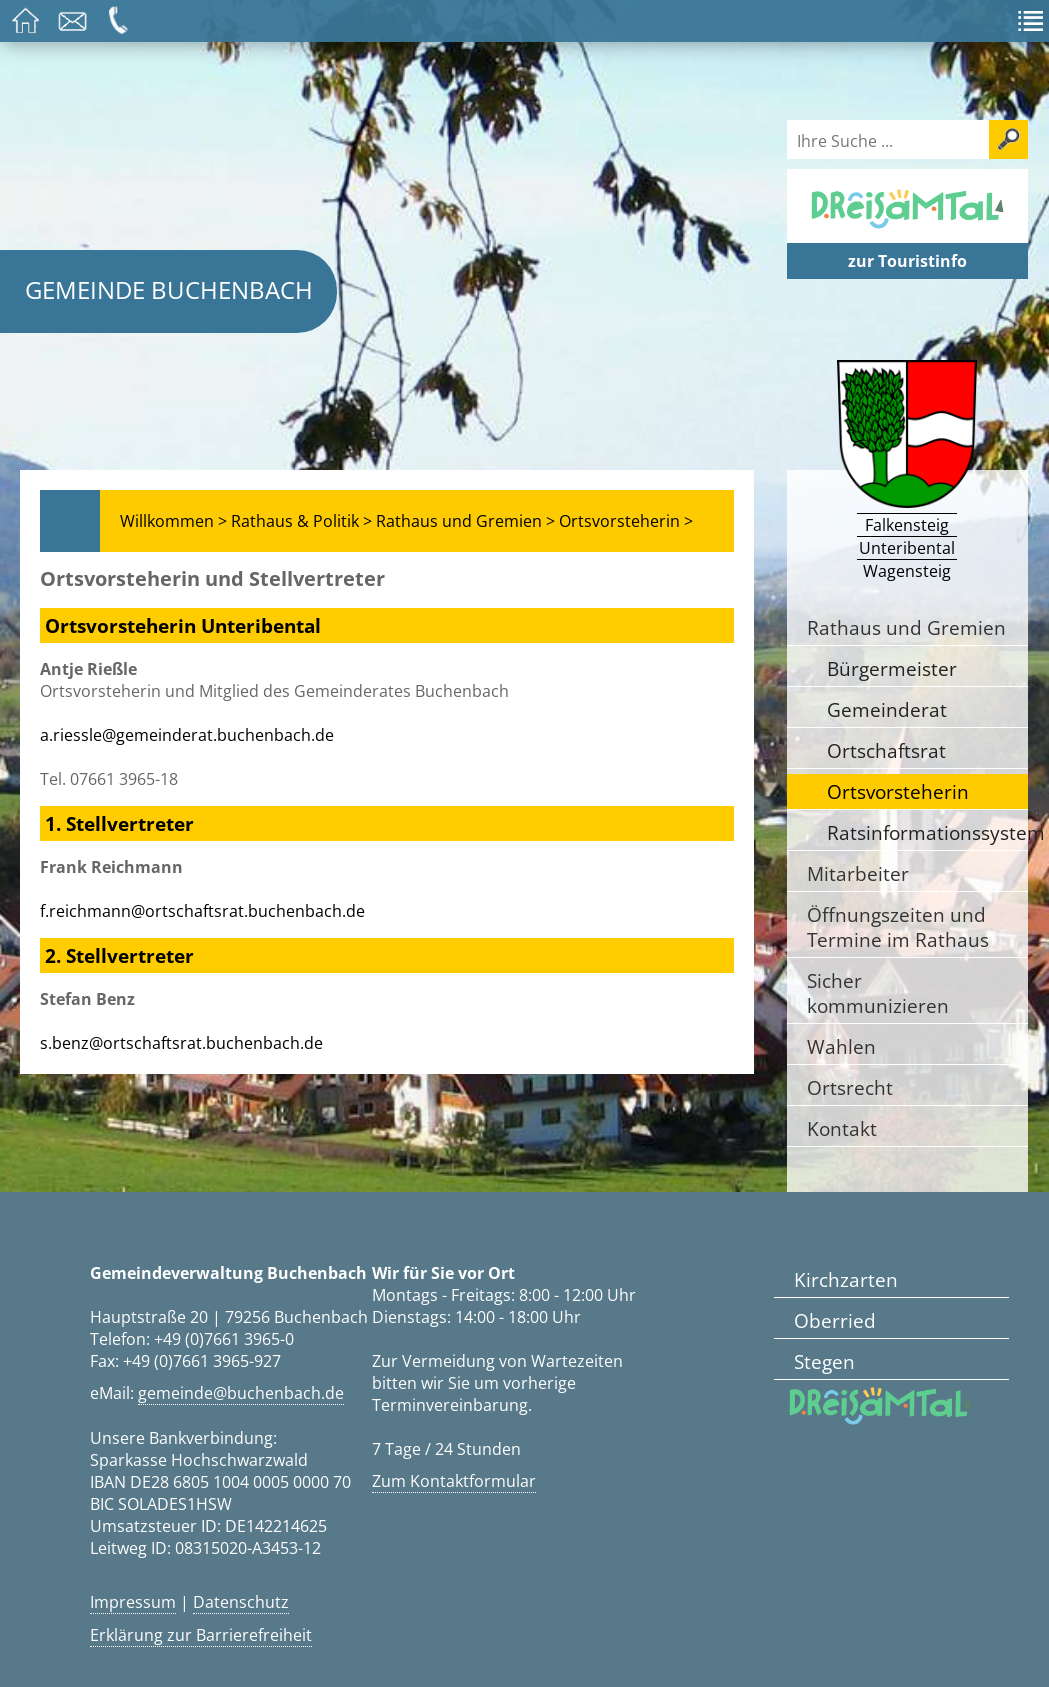  I want to click on Gemeinderat, so click(887, 709).